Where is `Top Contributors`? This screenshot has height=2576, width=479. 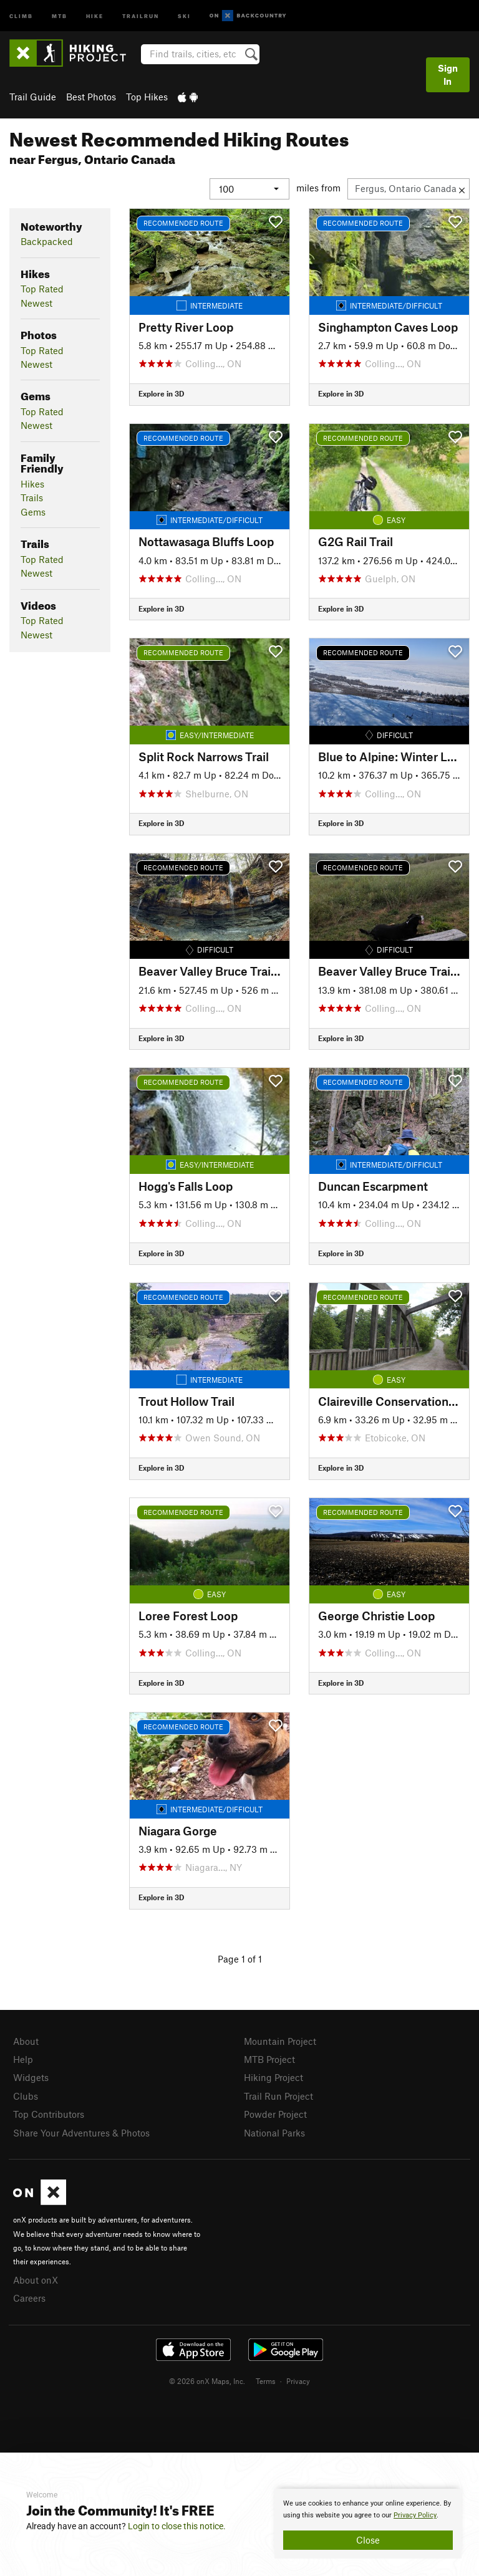 Top Contributors is located at coordinates (48, 2114).